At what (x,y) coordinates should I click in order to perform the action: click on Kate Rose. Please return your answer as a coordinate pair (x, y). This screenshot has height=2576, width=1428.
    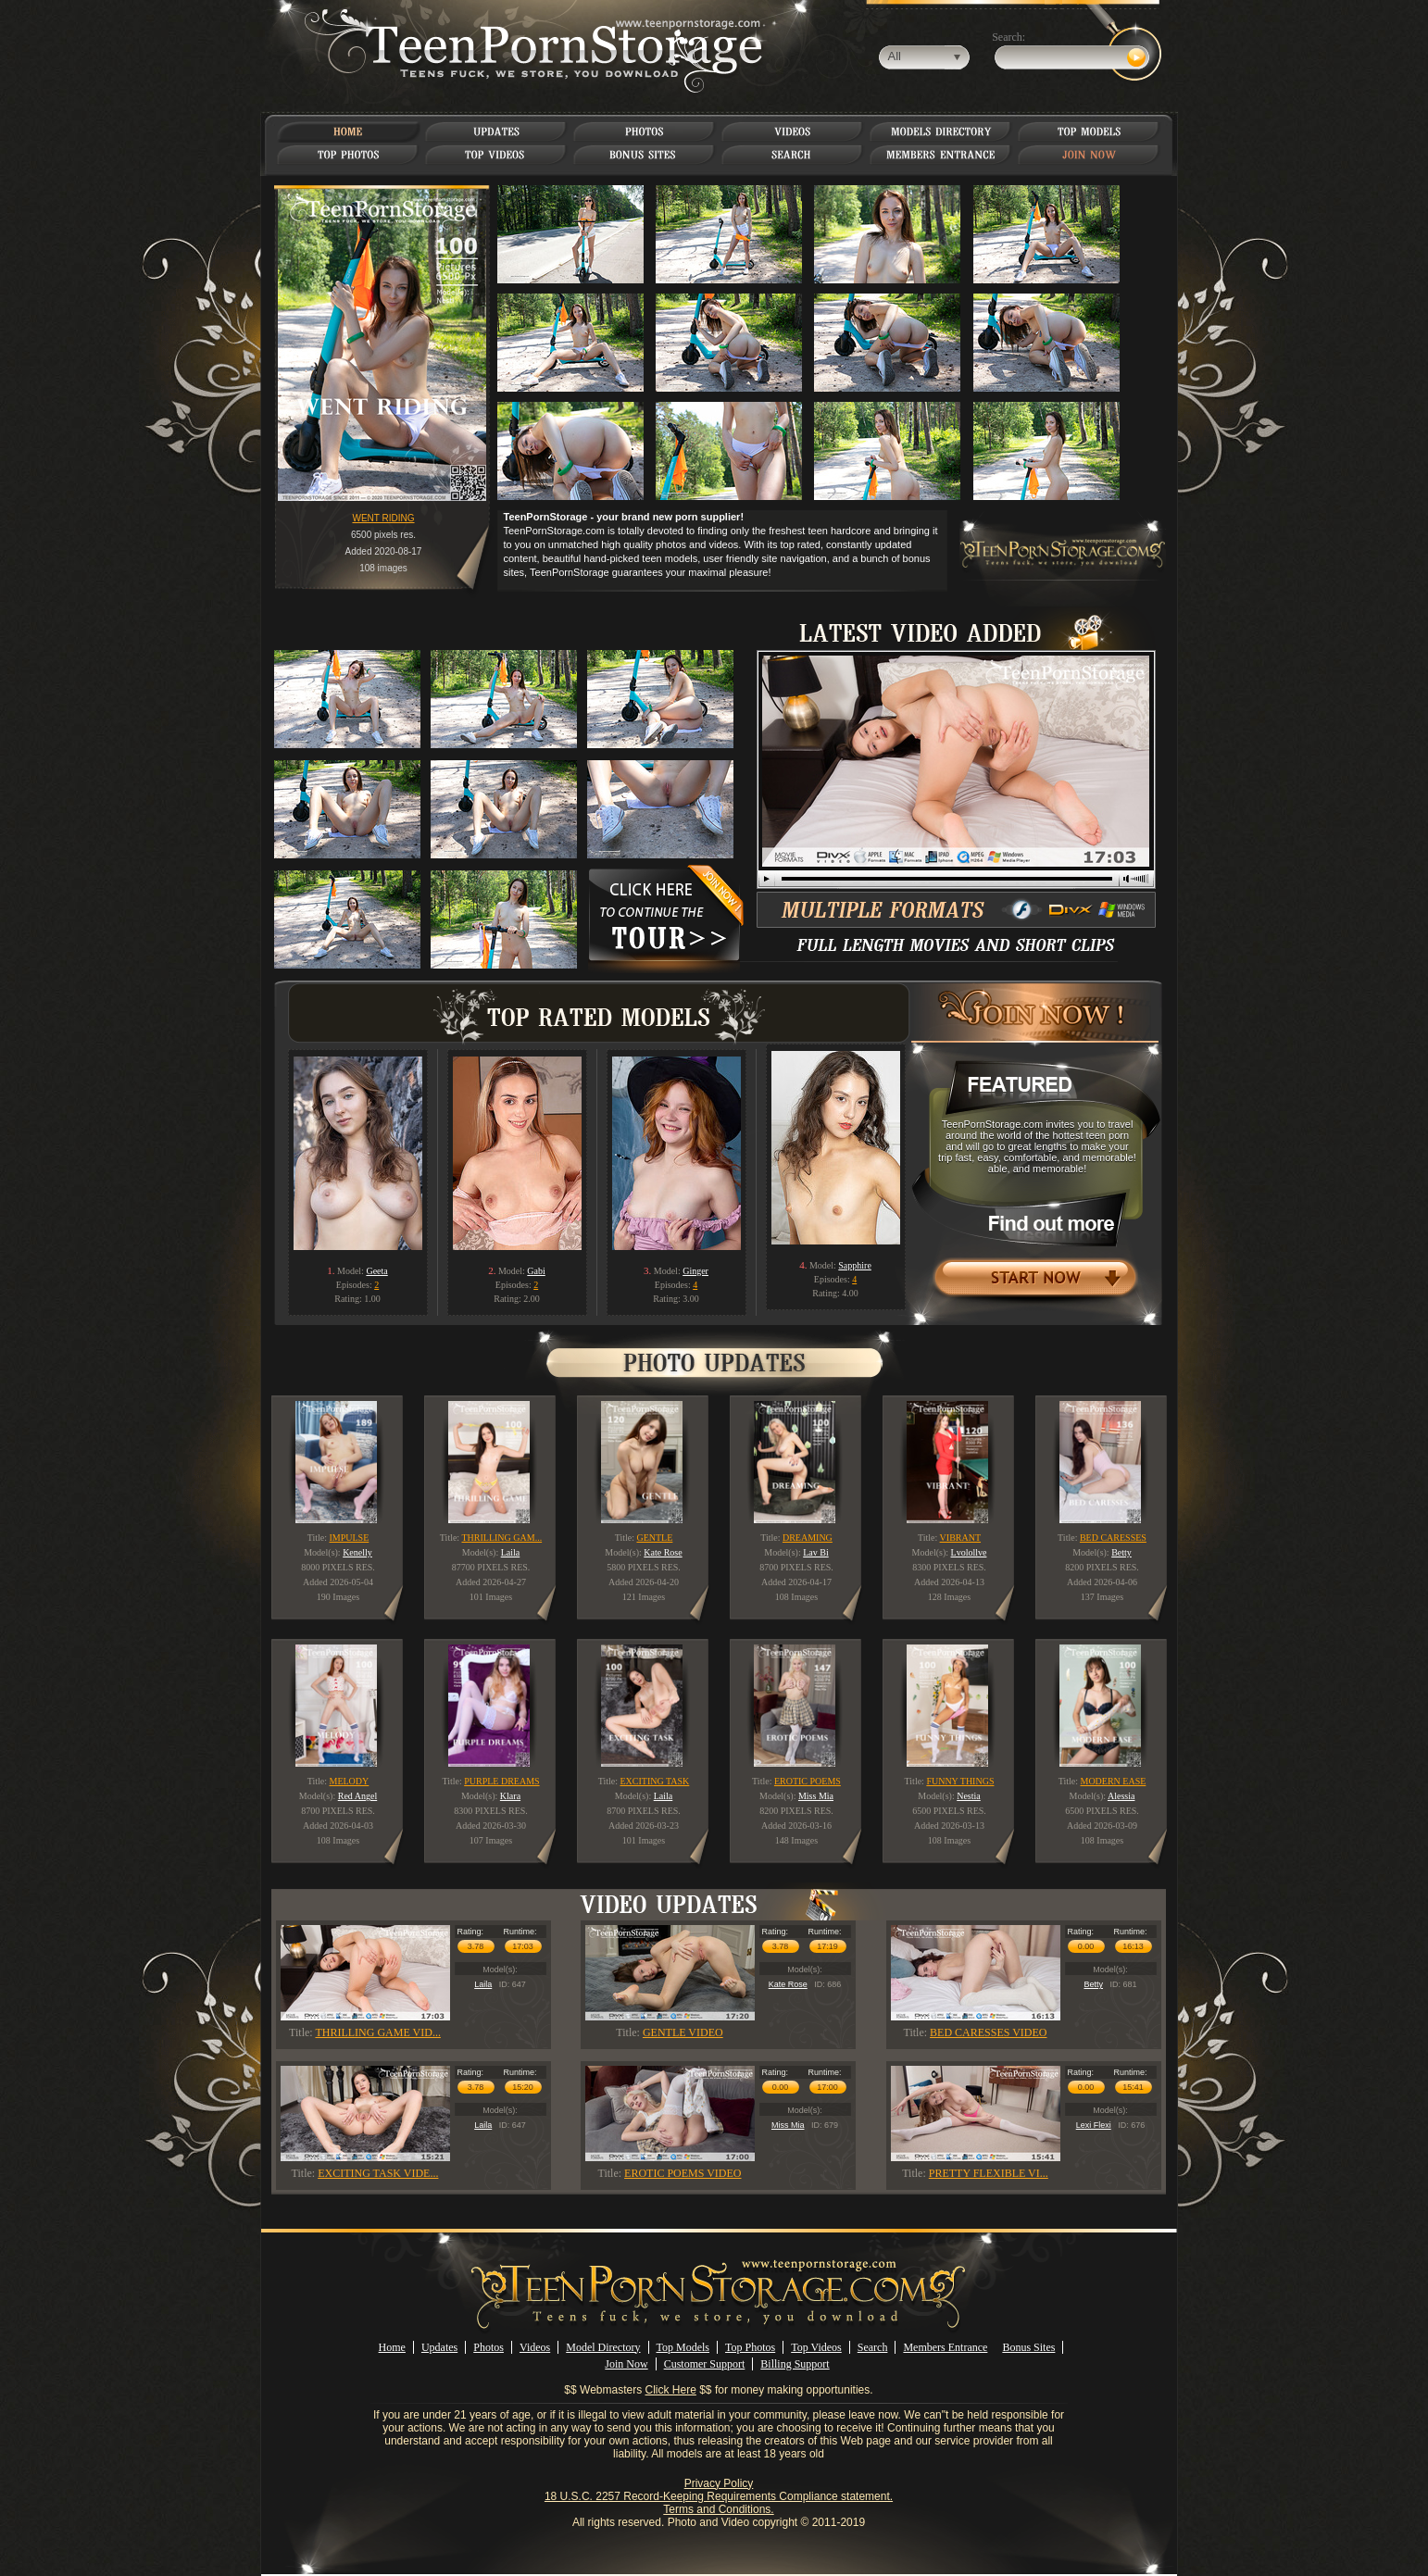
    Looking at the image, I should click on (788, 1984).